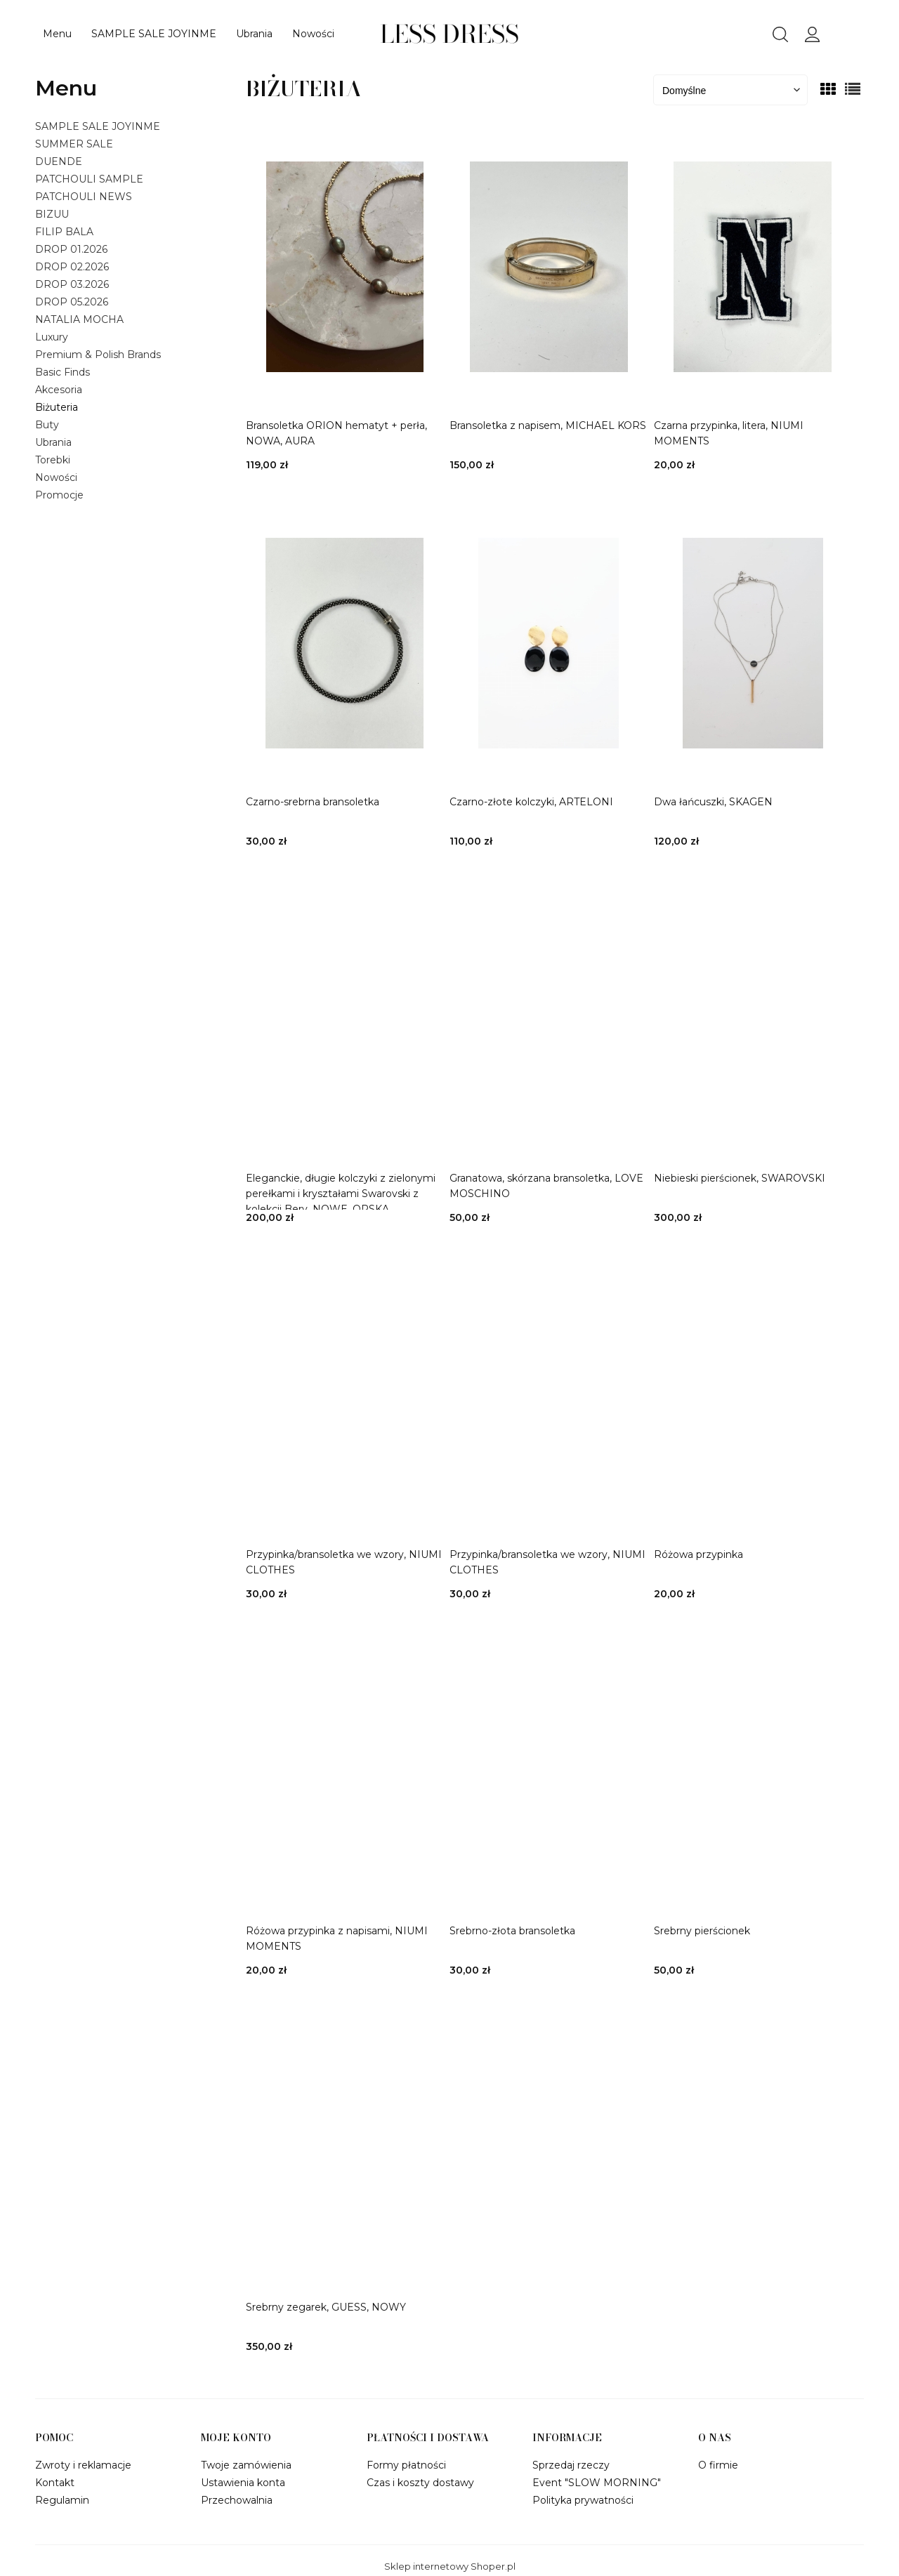 The image size is (899, 2576). Describe the element at coordinates (753, 643) in the screenshot. I see `[Przejdź do produktu Dwa łańcuszki, SKAGEN]` at that location.